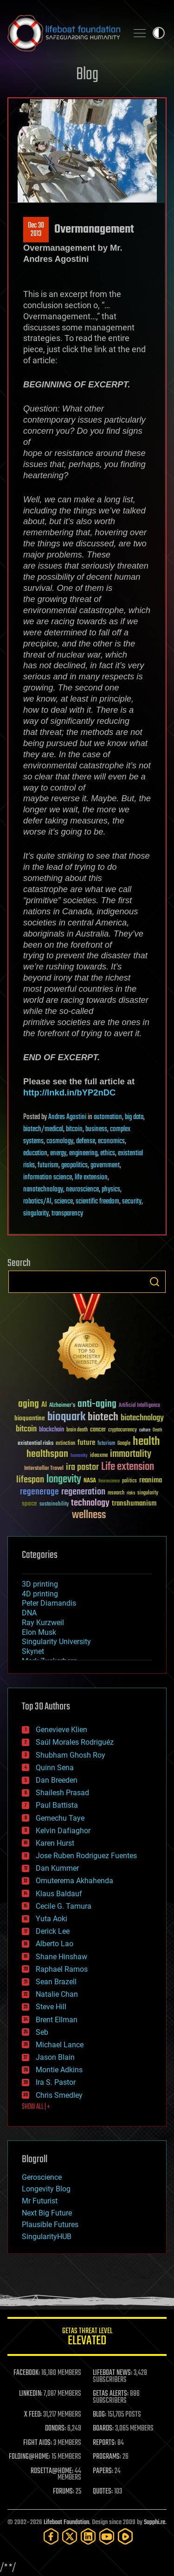  I want to click on space [space (49 items)], so click(29, 1503).